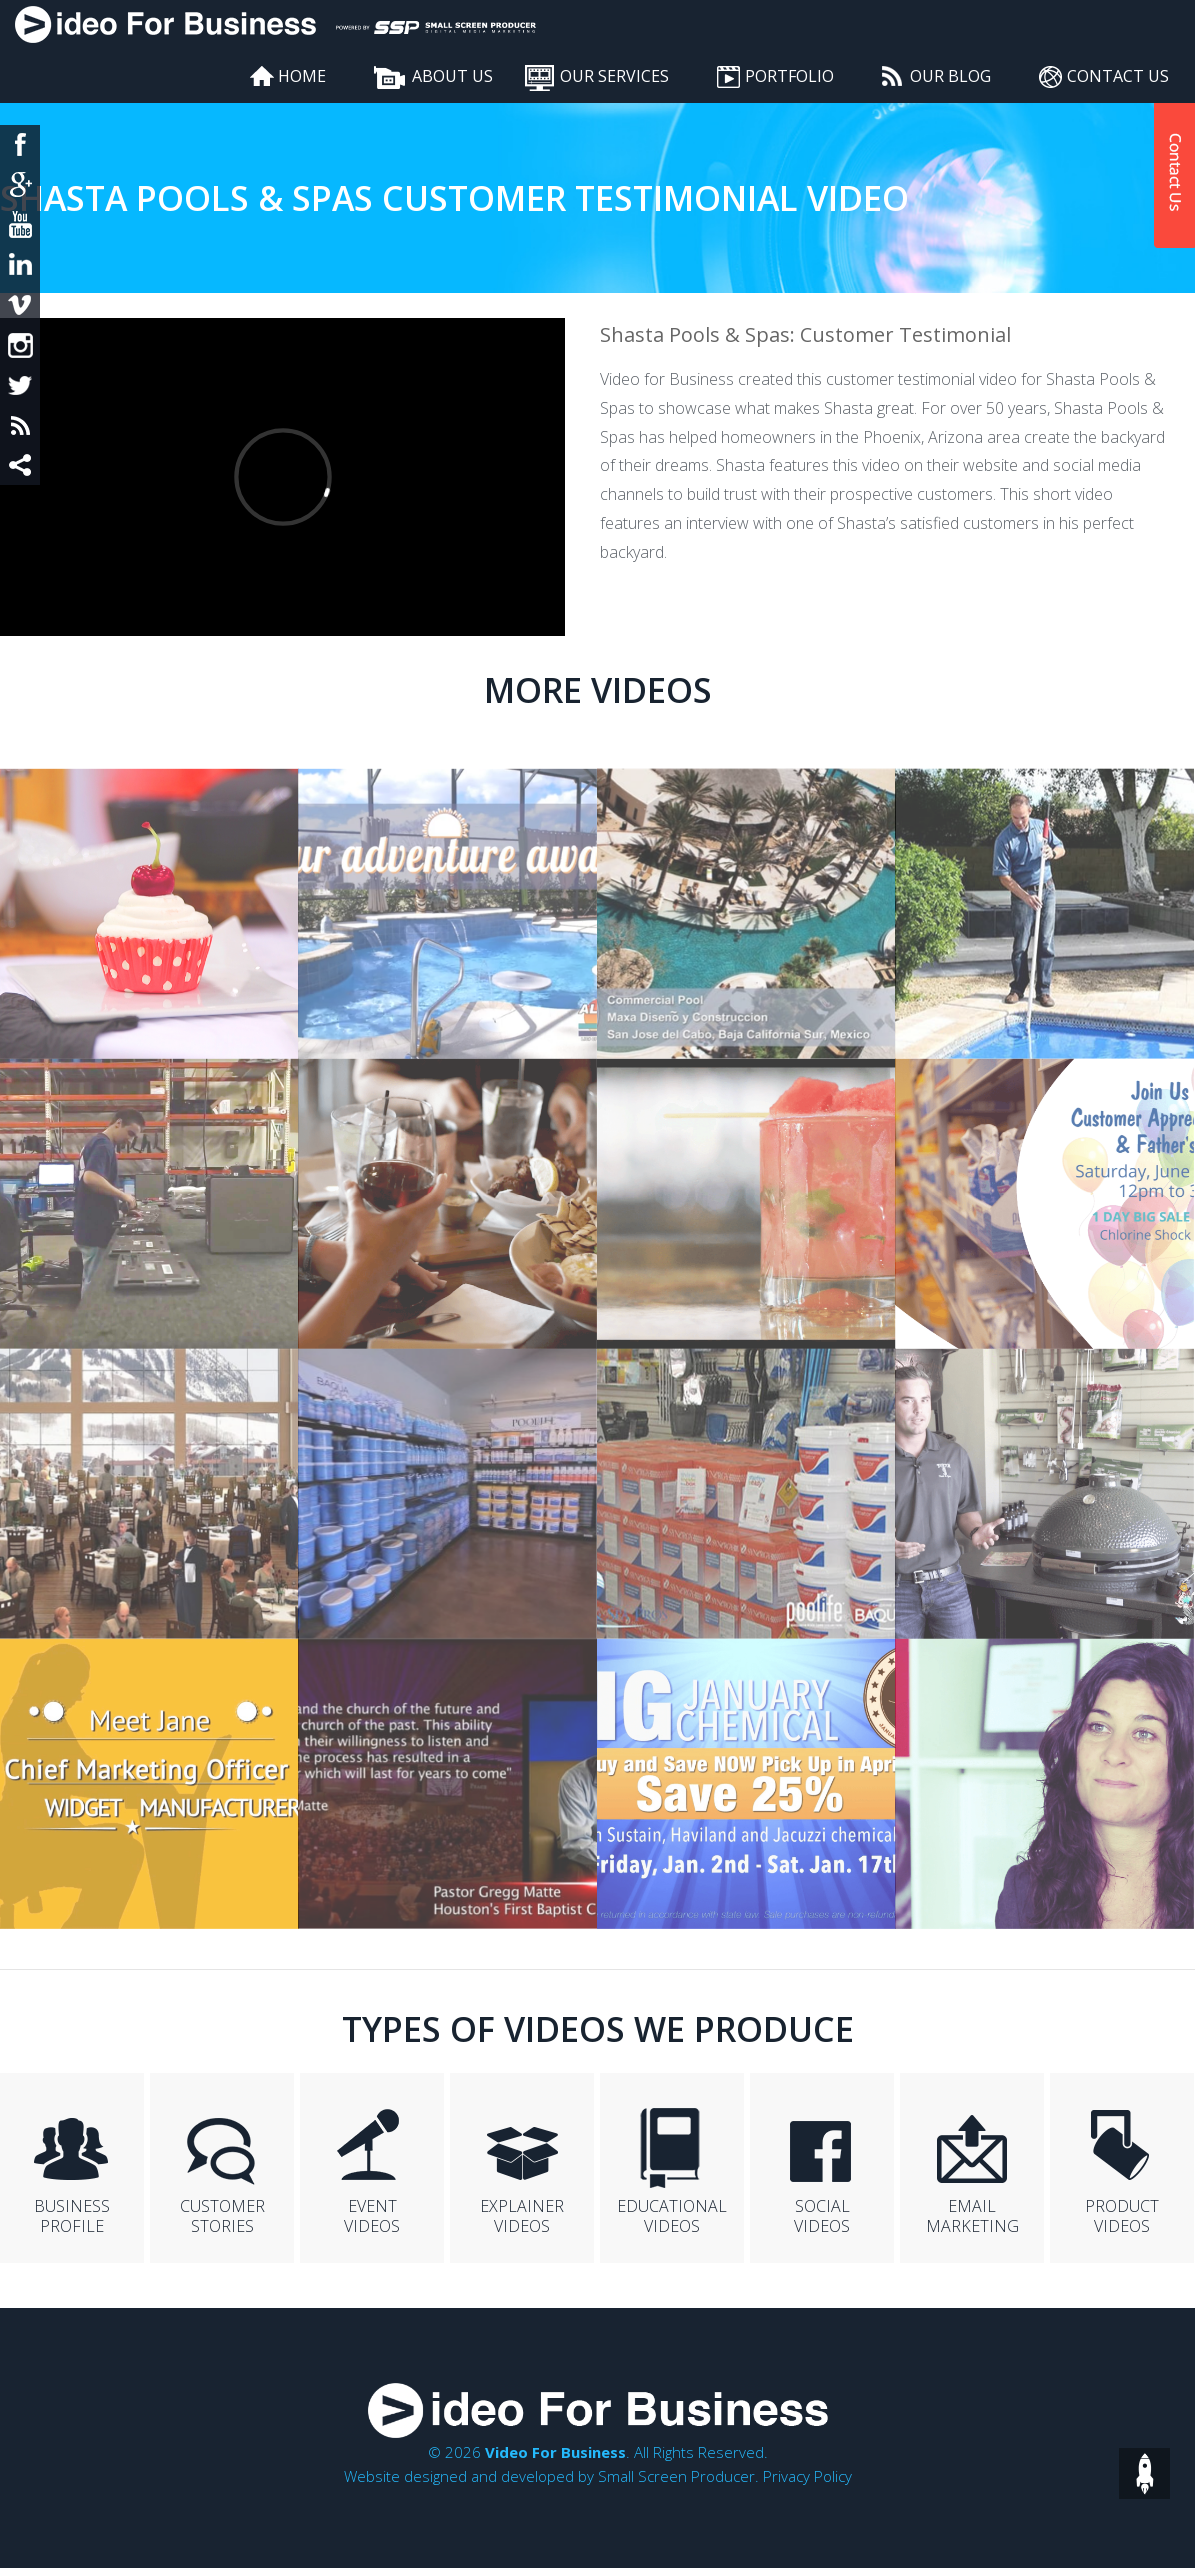  What do you see at coordinates (20, 225) in the screenshot?
I see `yt` at bounding box center [20, 225].